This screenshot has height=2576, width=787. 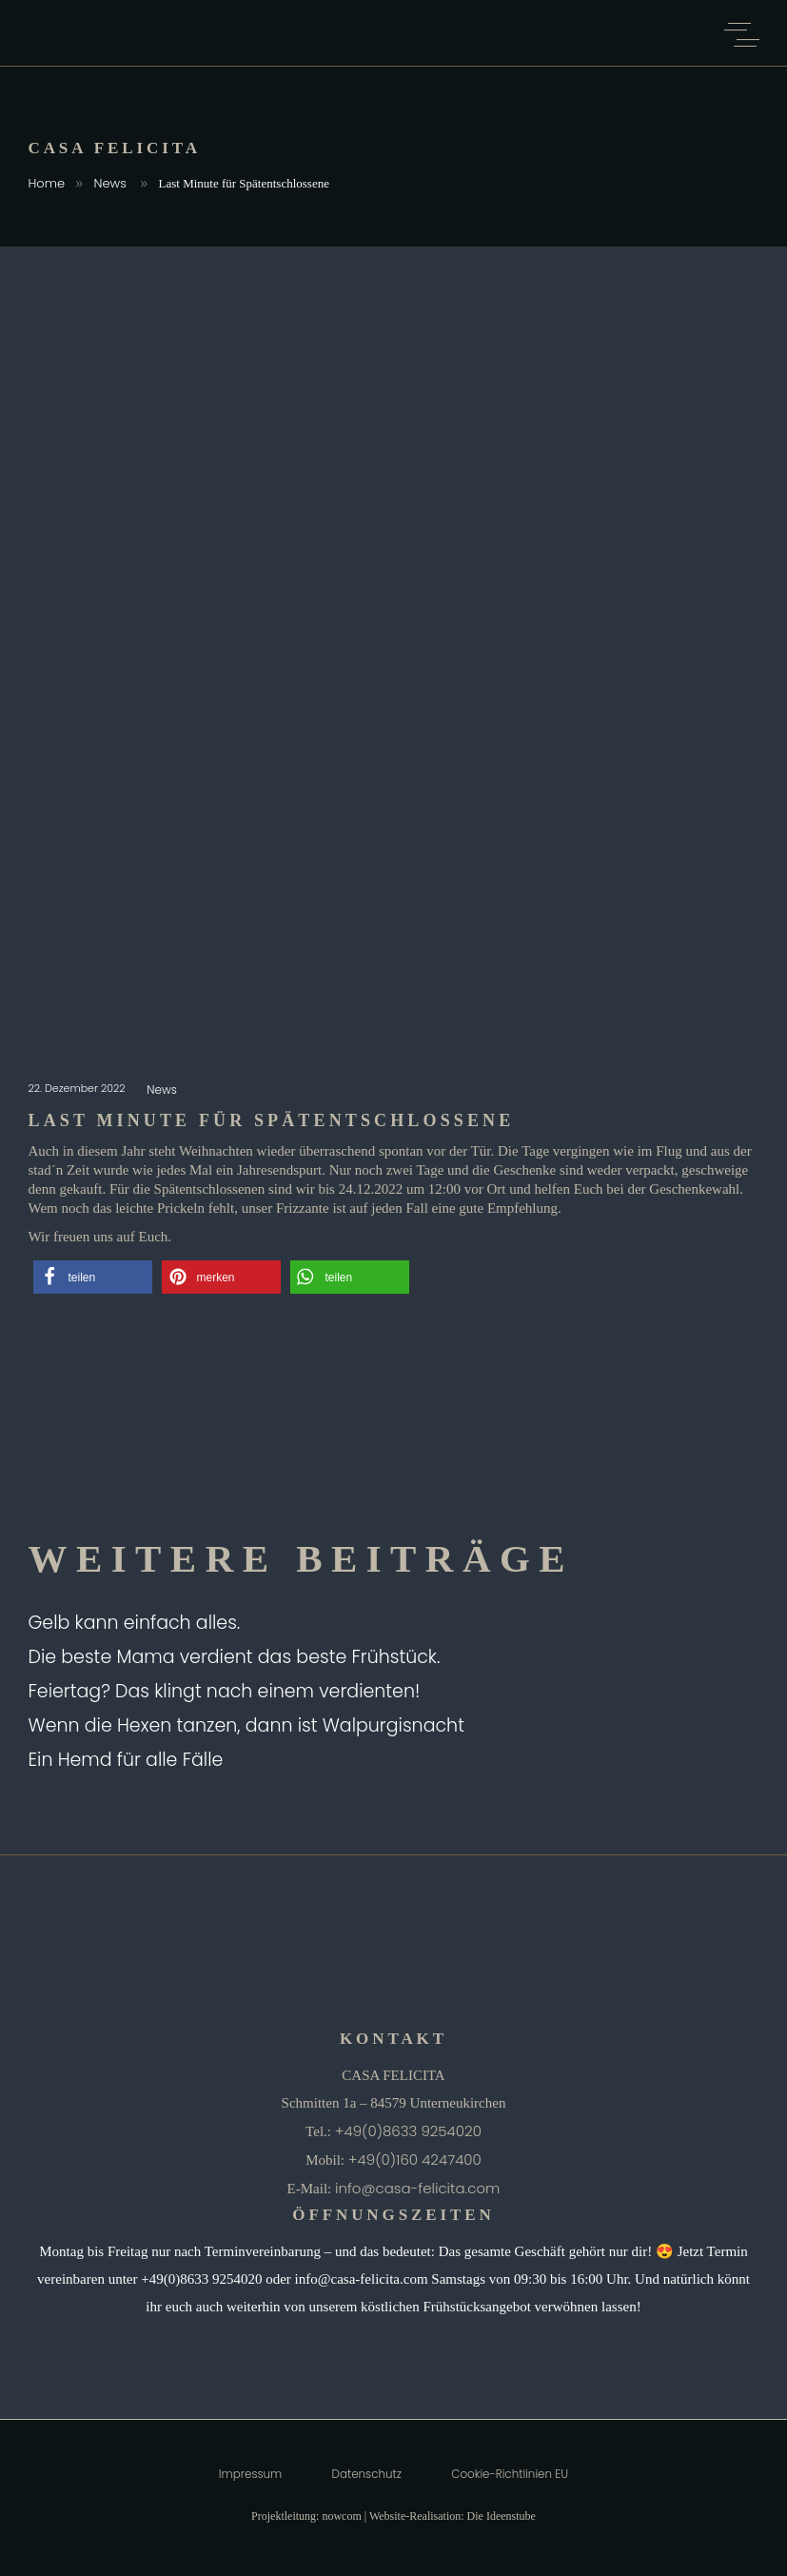 I want to click on [button], so click(x=92, y=1277).